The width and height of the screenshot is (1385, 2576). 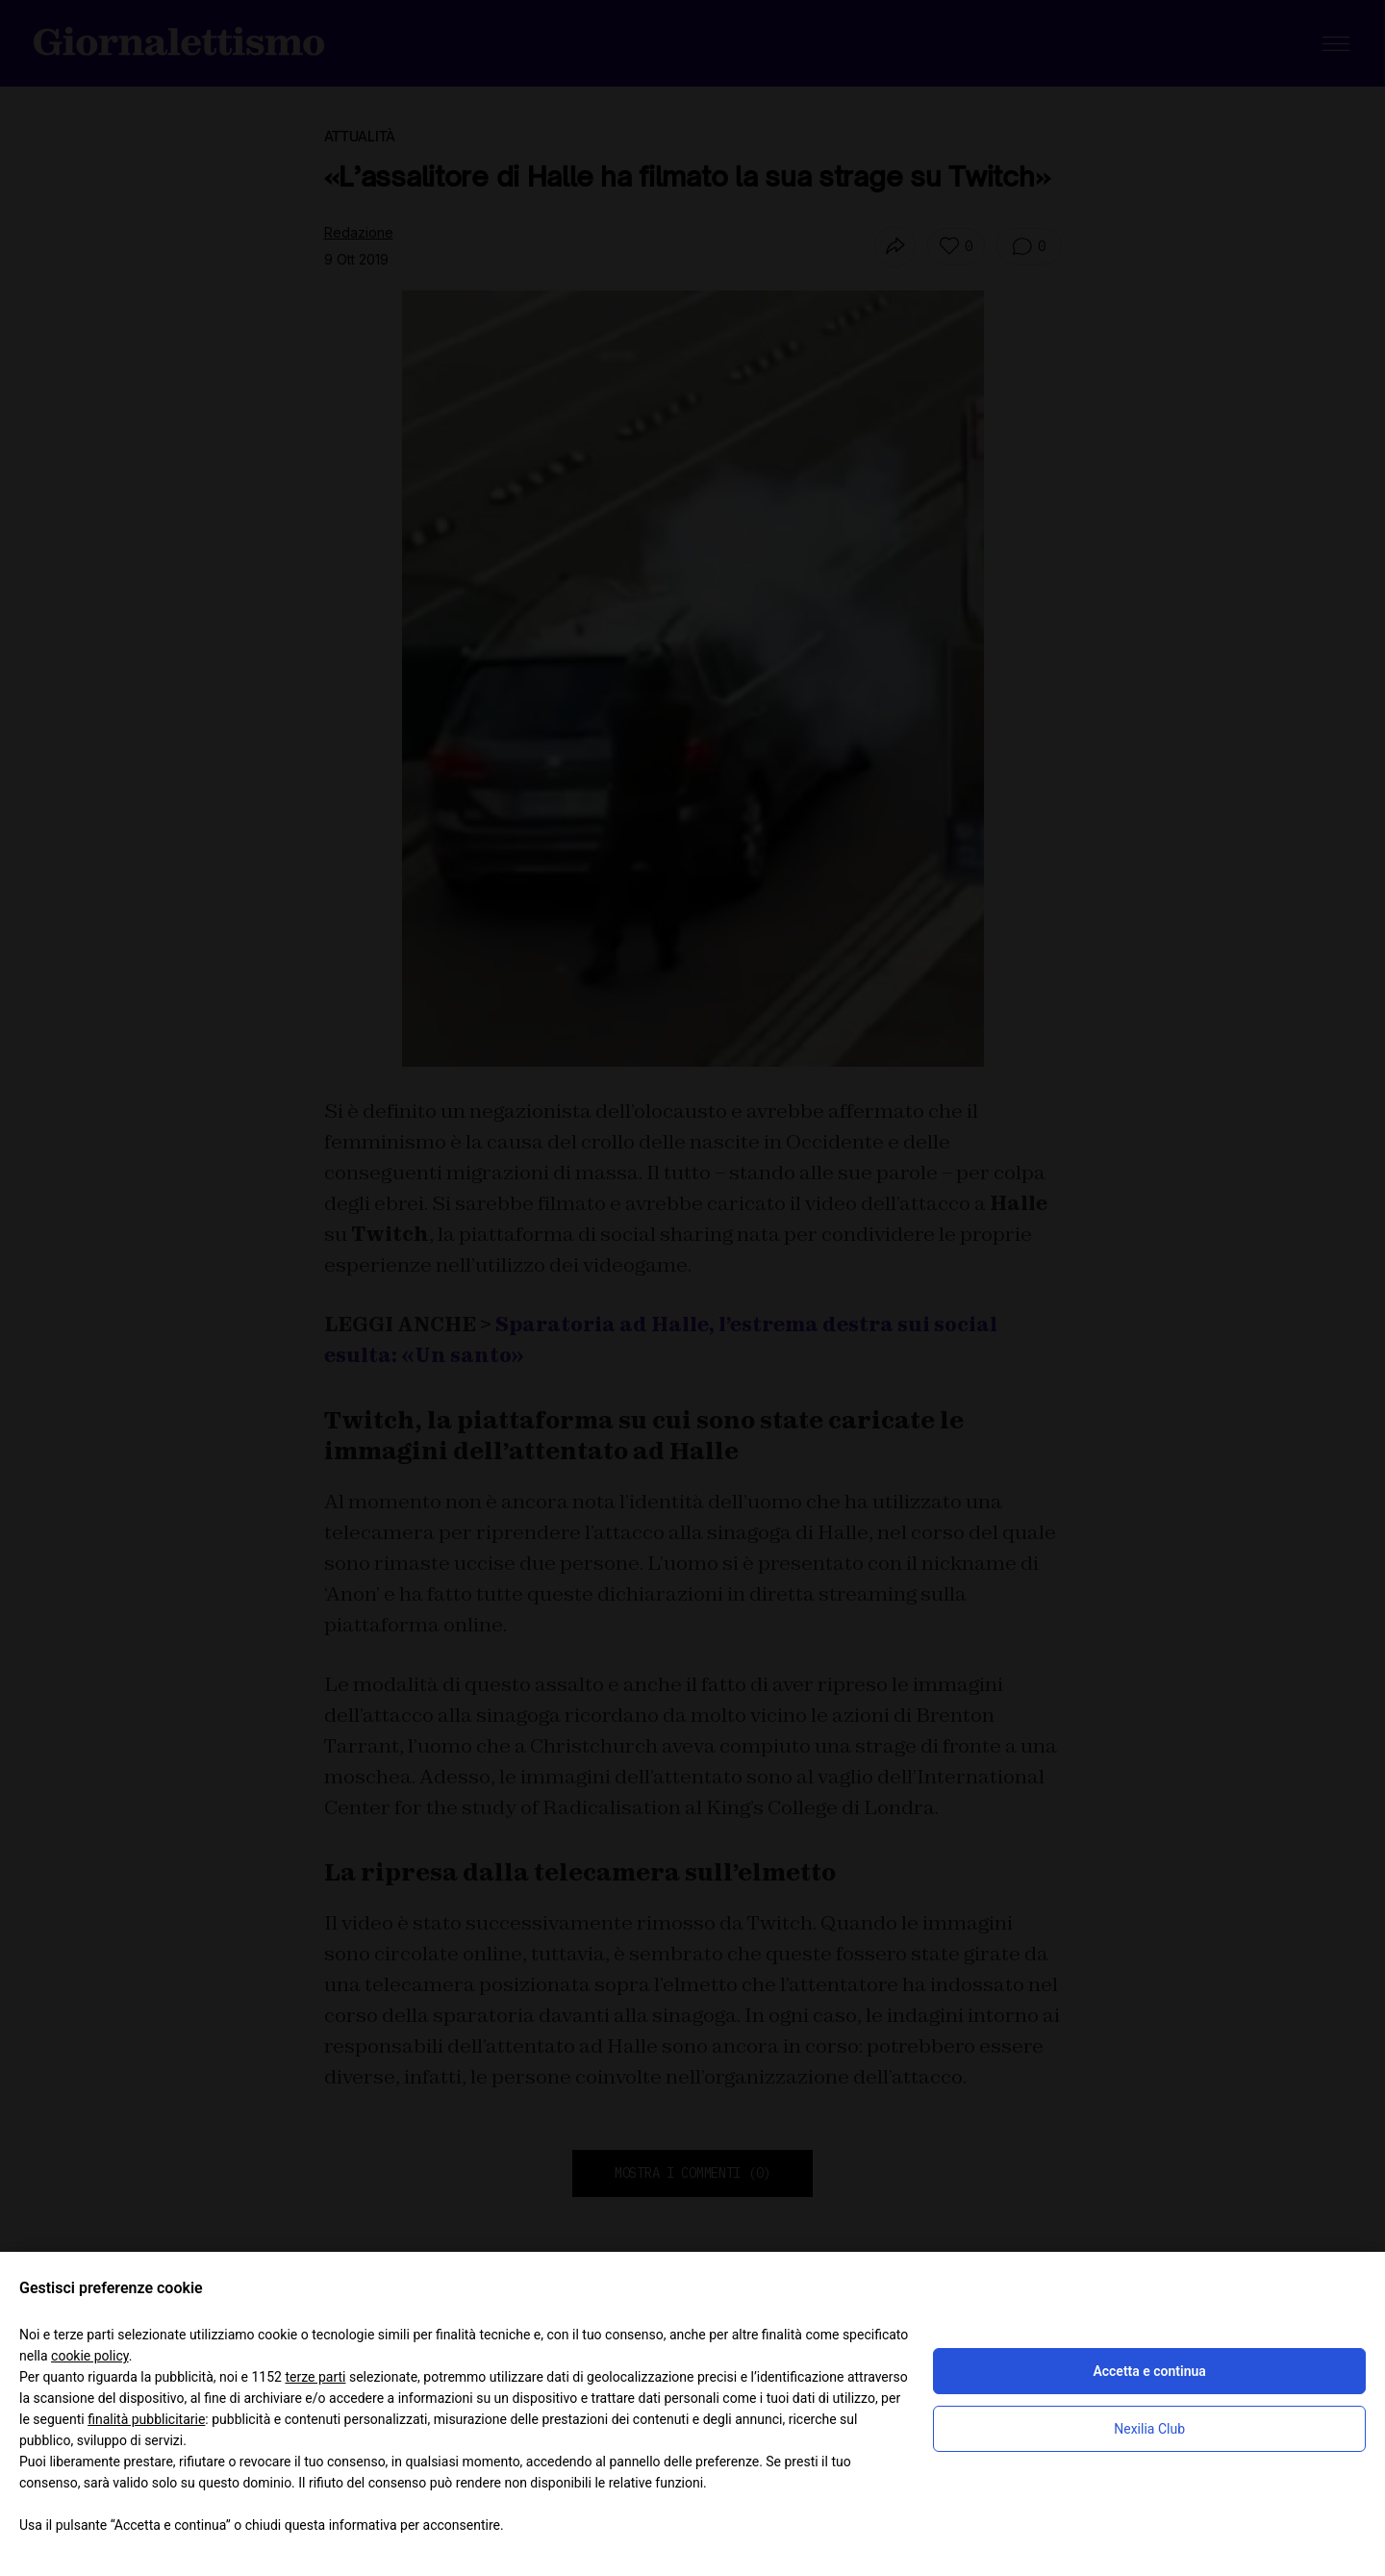 I want to click on terze parti, so click(x=315, y=2377).